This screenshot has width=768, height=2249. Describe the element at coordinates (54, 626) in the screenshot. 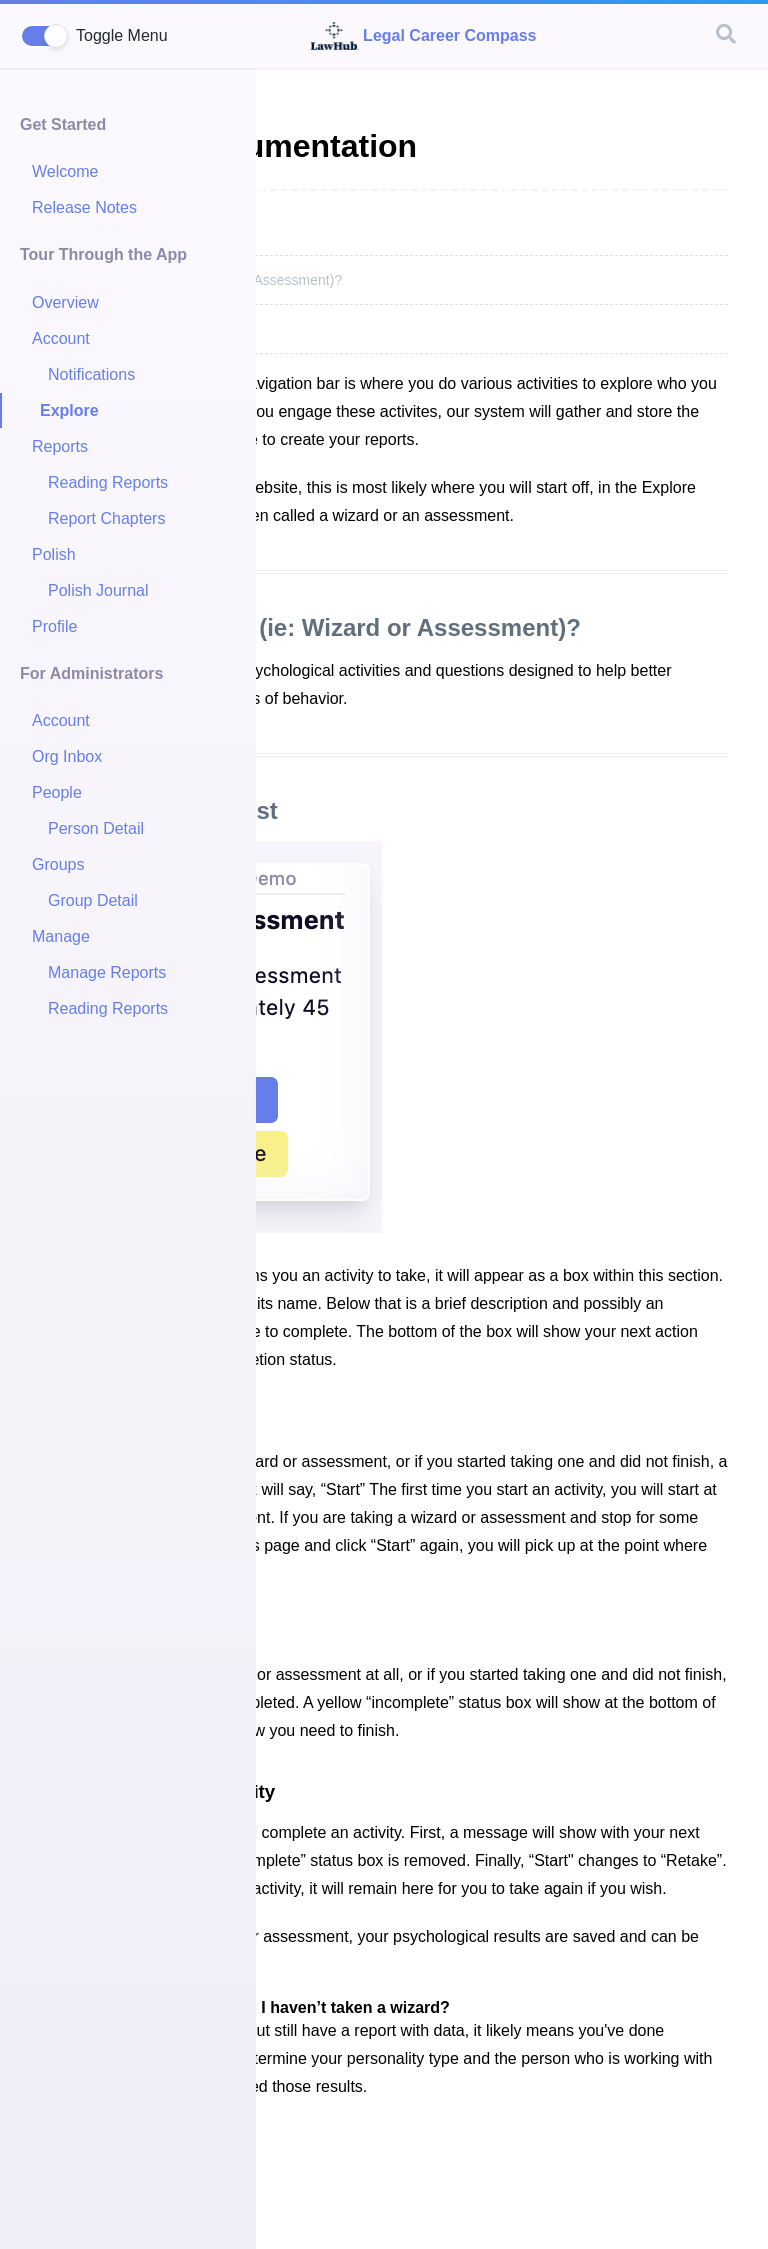

I see `Profile` at that location.